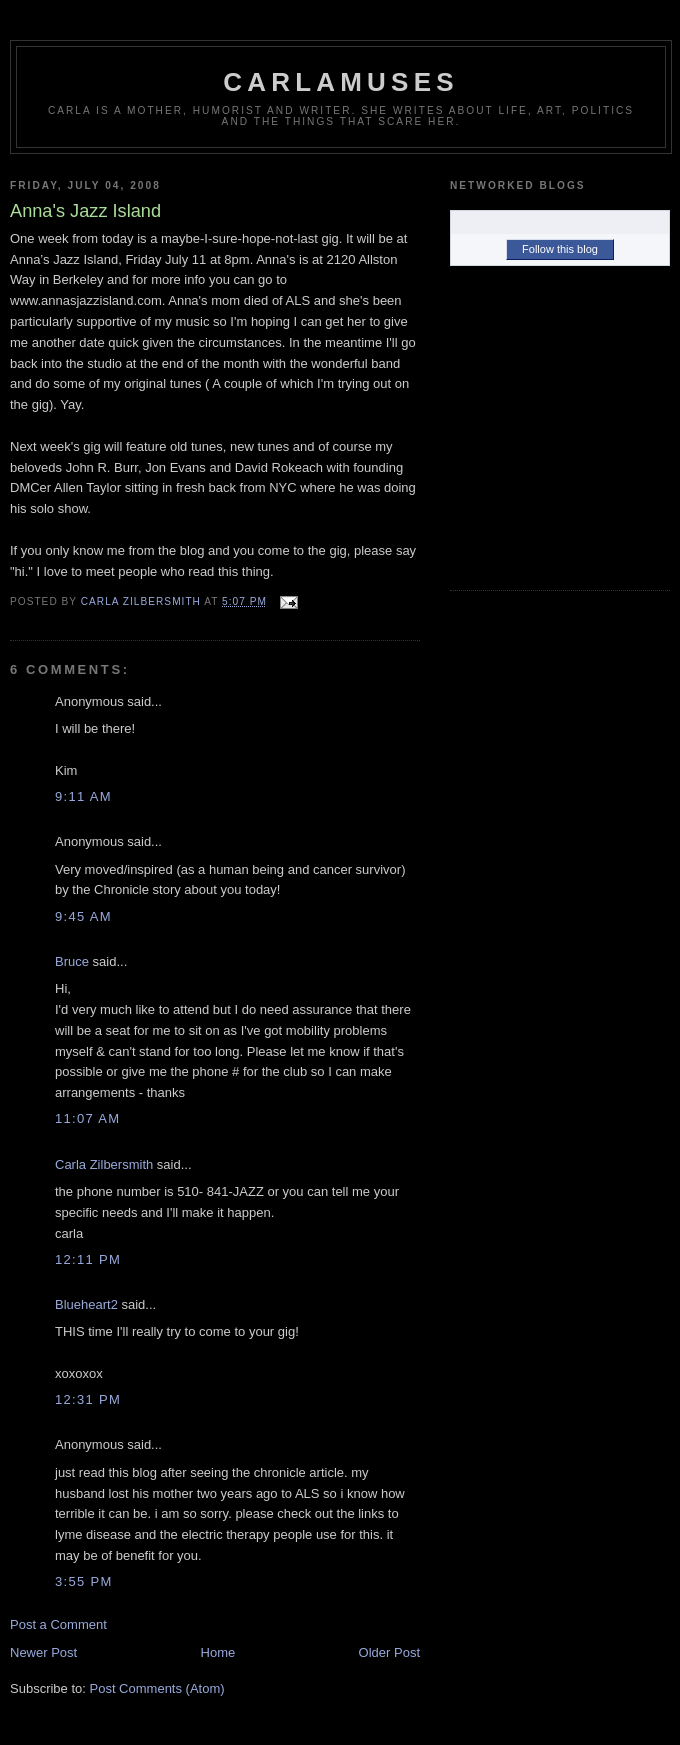  What do you see at coordinates (157, 1688) in the screenshot?
I see `Post Comments (Atom)` at bounding box center [157, 1688].